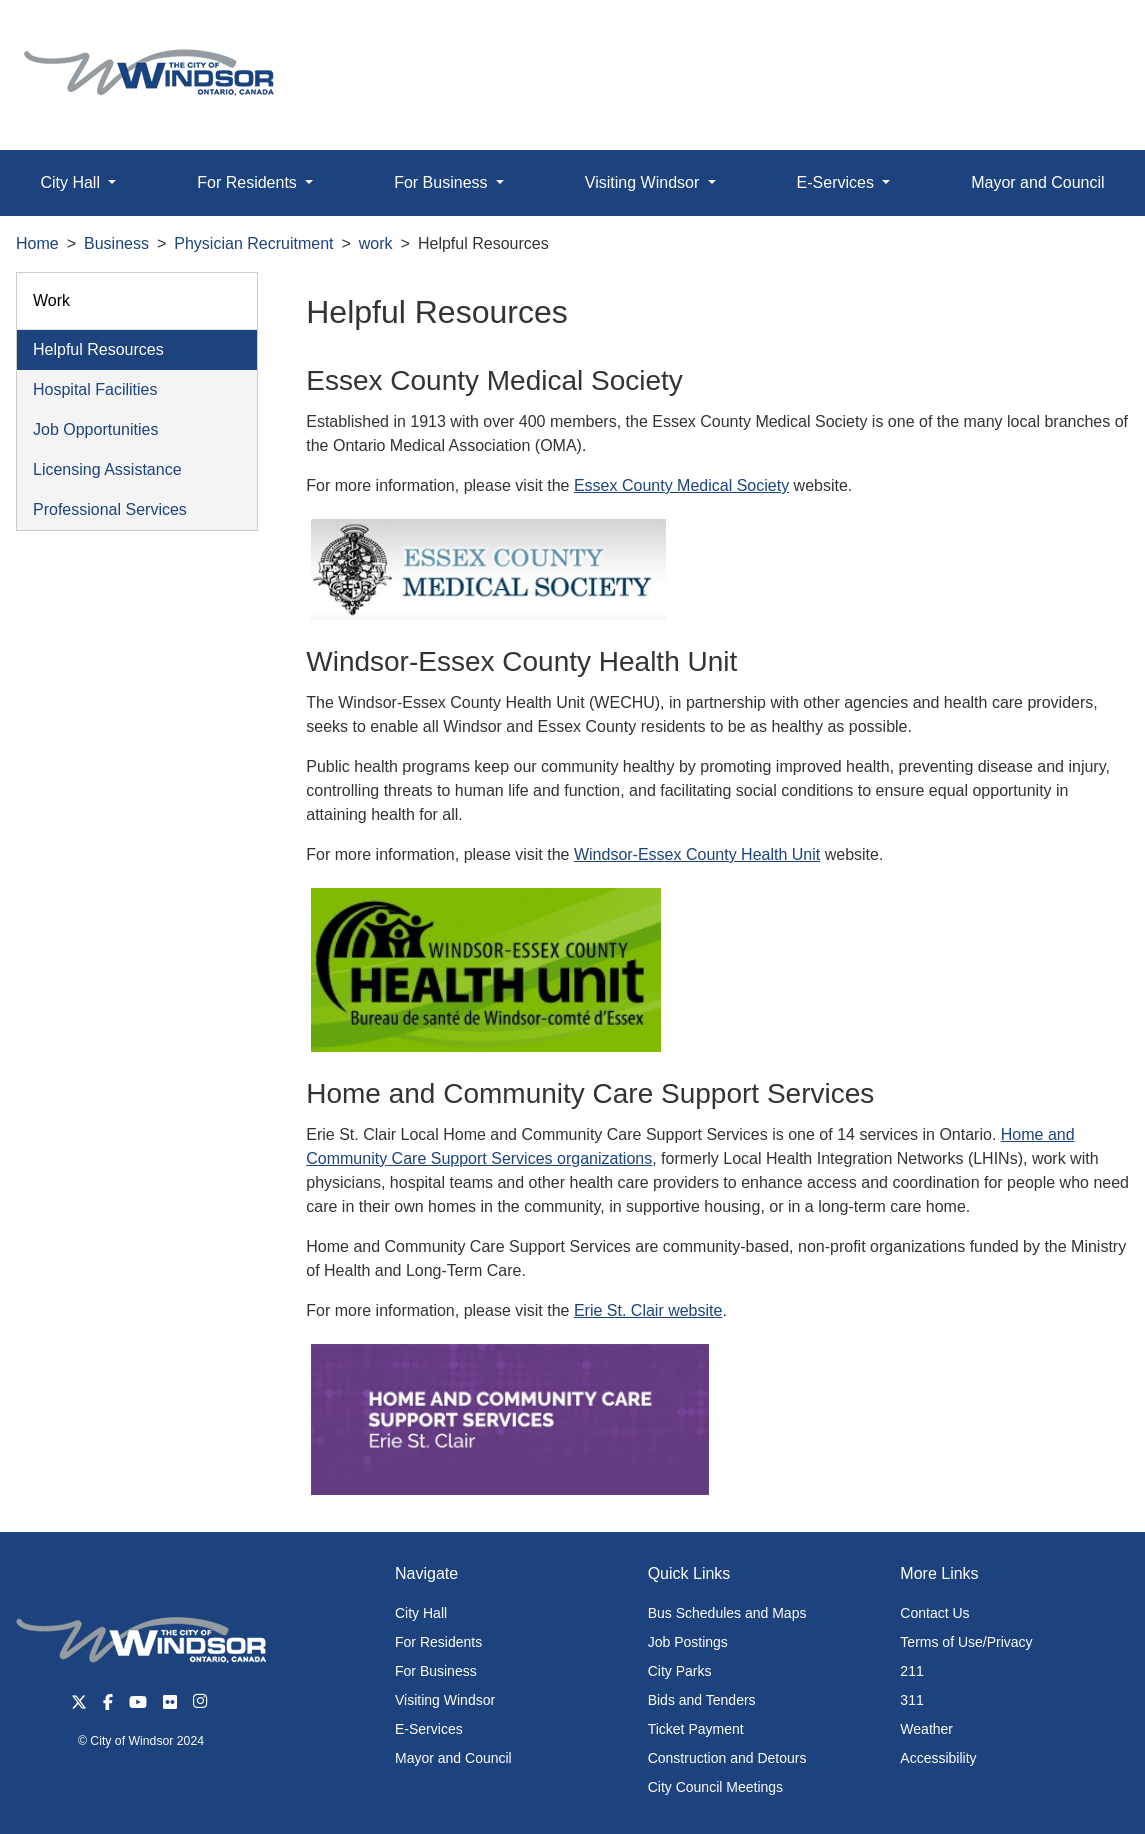  What do you see at coordinates (727, 1758) in the screenshot?
I see `Construction and Detours` at bounding box center [727, 1758].